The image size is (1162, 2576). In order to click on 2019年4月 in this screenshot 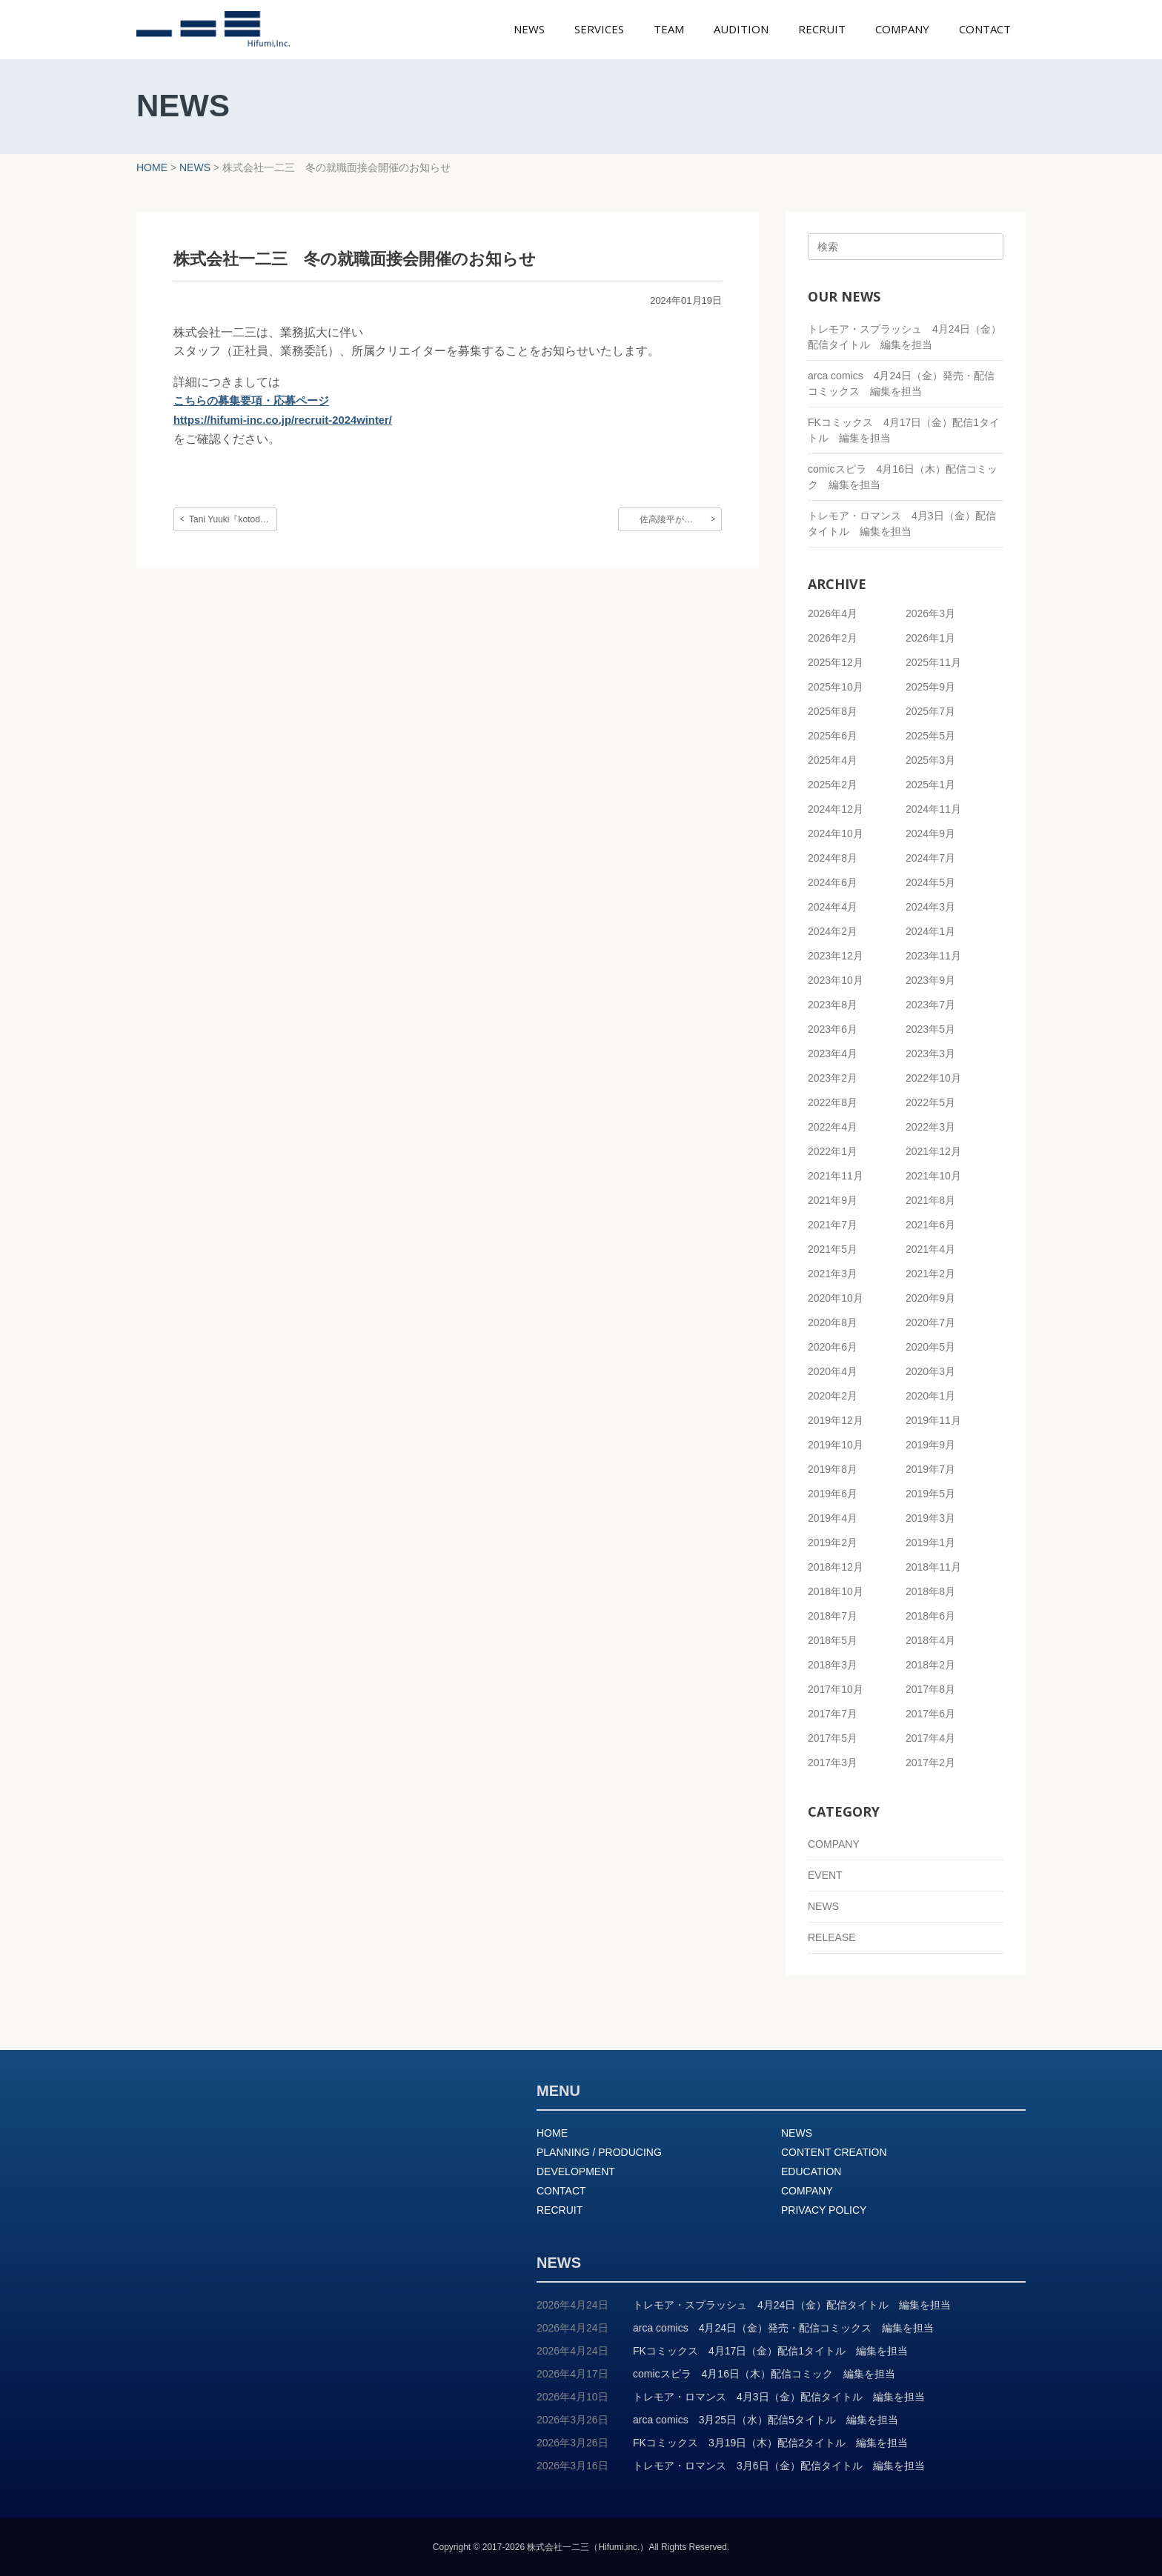, I will do `click(832, 1518)`.